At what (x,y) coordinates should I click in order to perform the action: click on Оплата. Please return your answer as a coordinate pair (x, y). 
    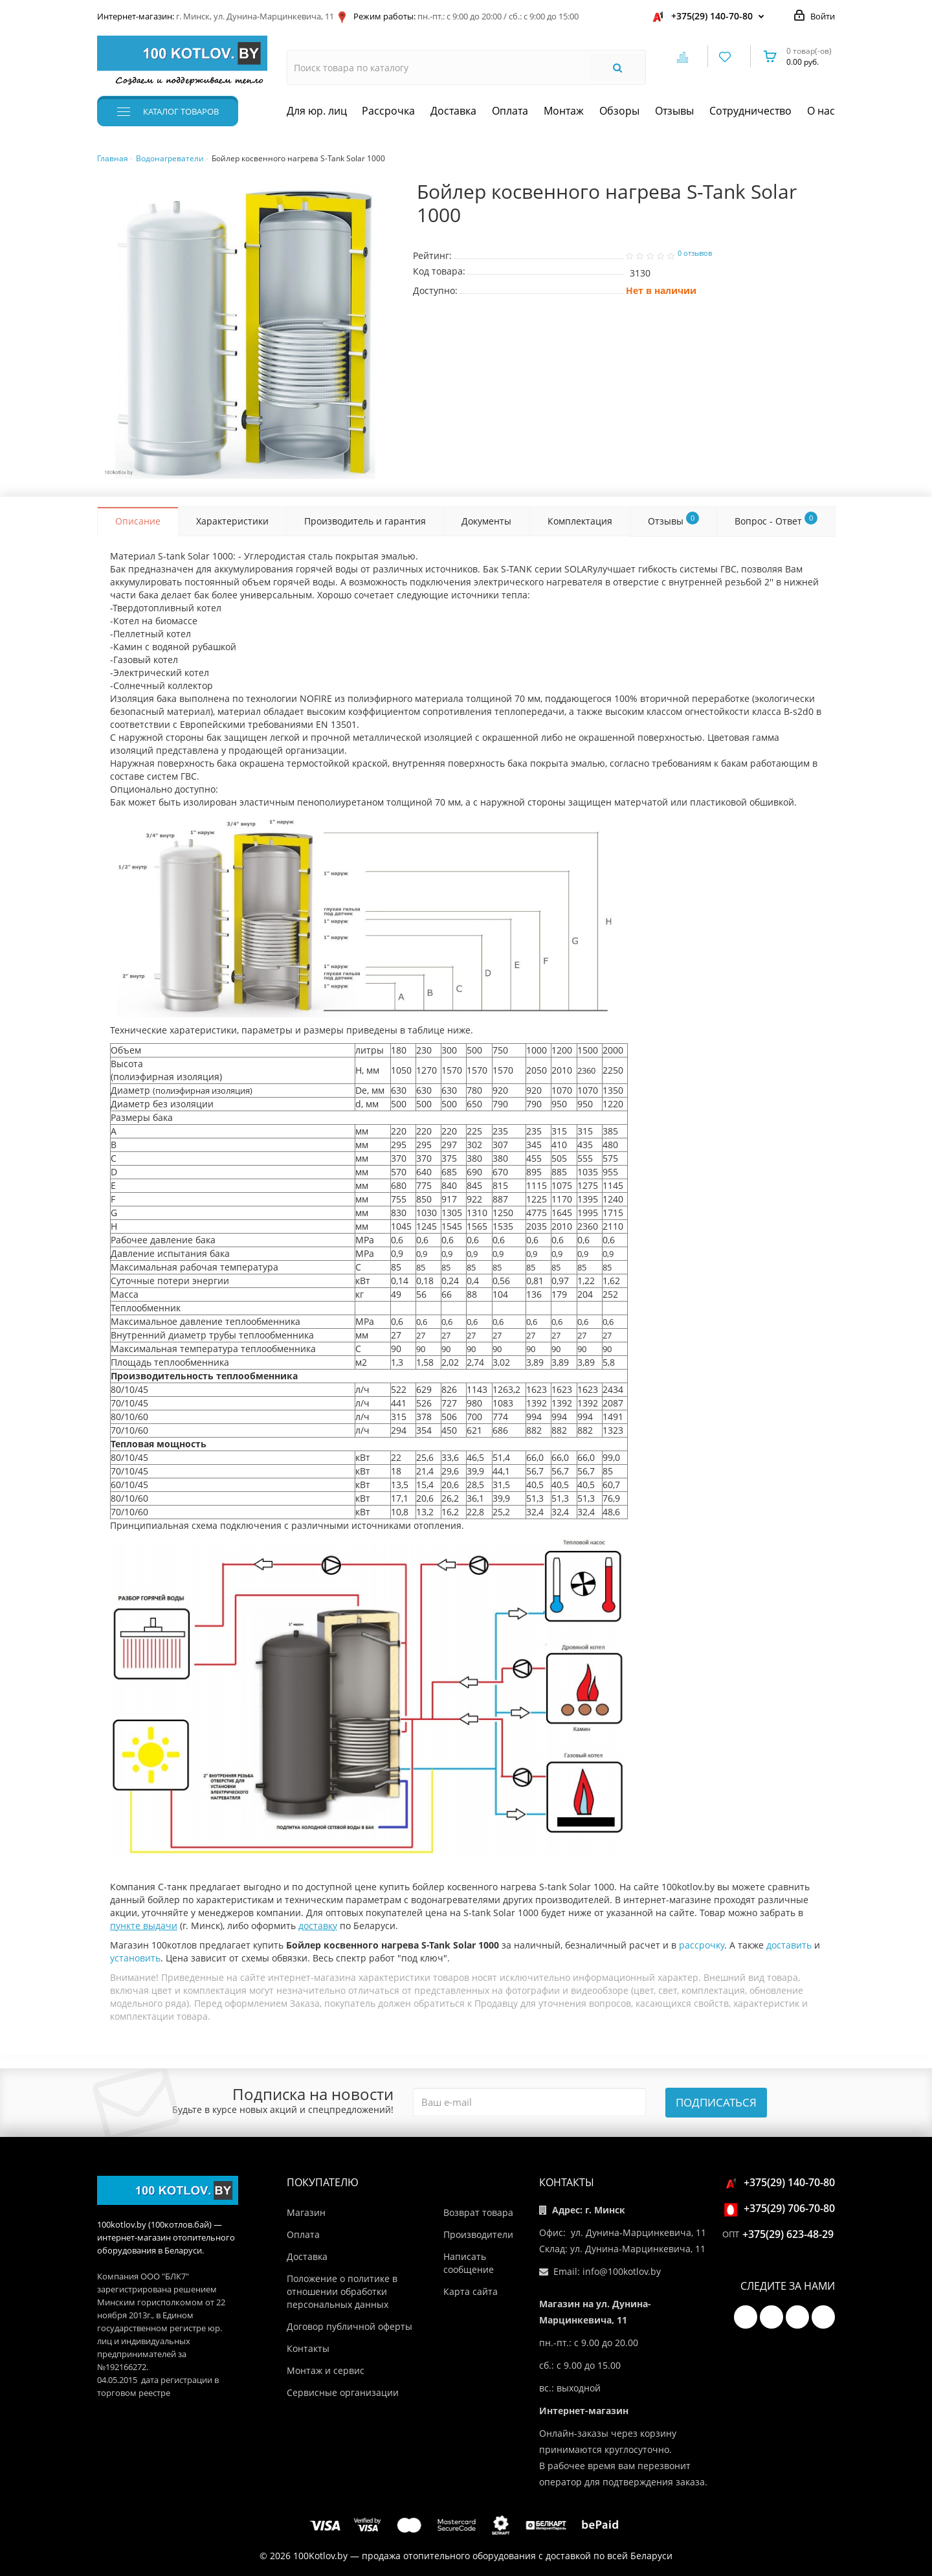
    Looking at the image, I should click on (510, 111).